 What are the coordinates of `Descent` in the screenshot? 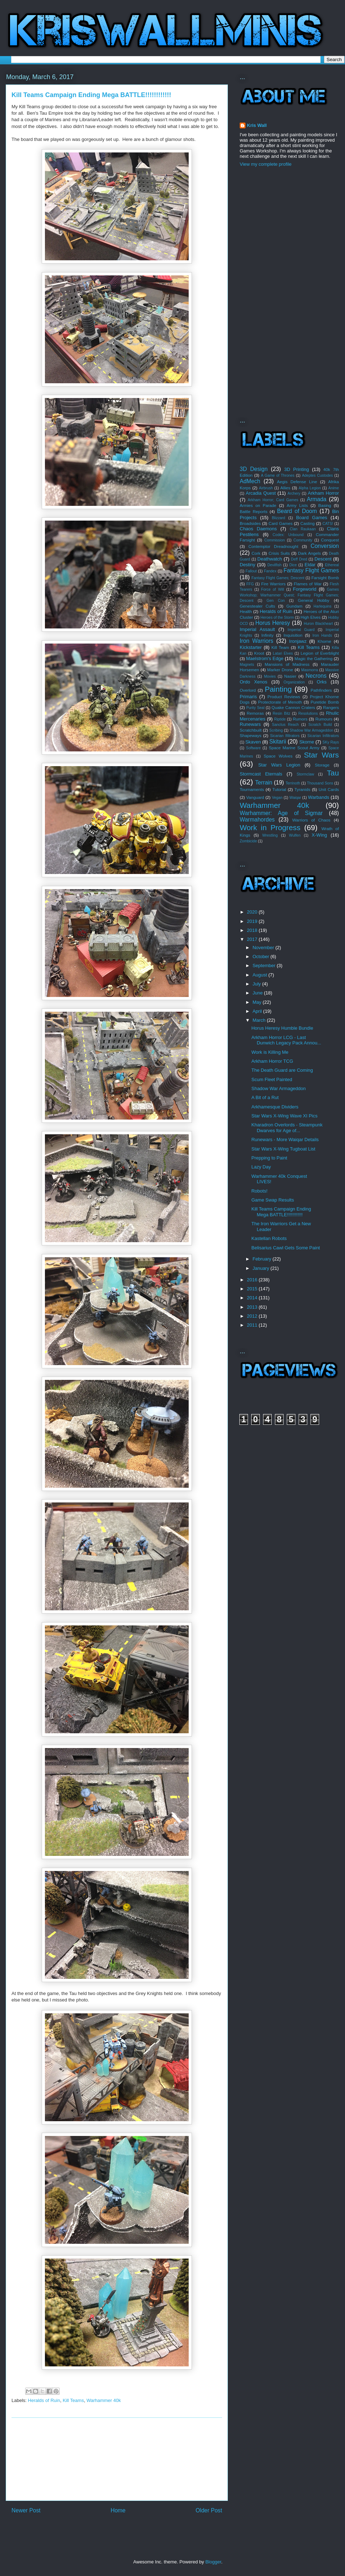 It's located at (323, 559).